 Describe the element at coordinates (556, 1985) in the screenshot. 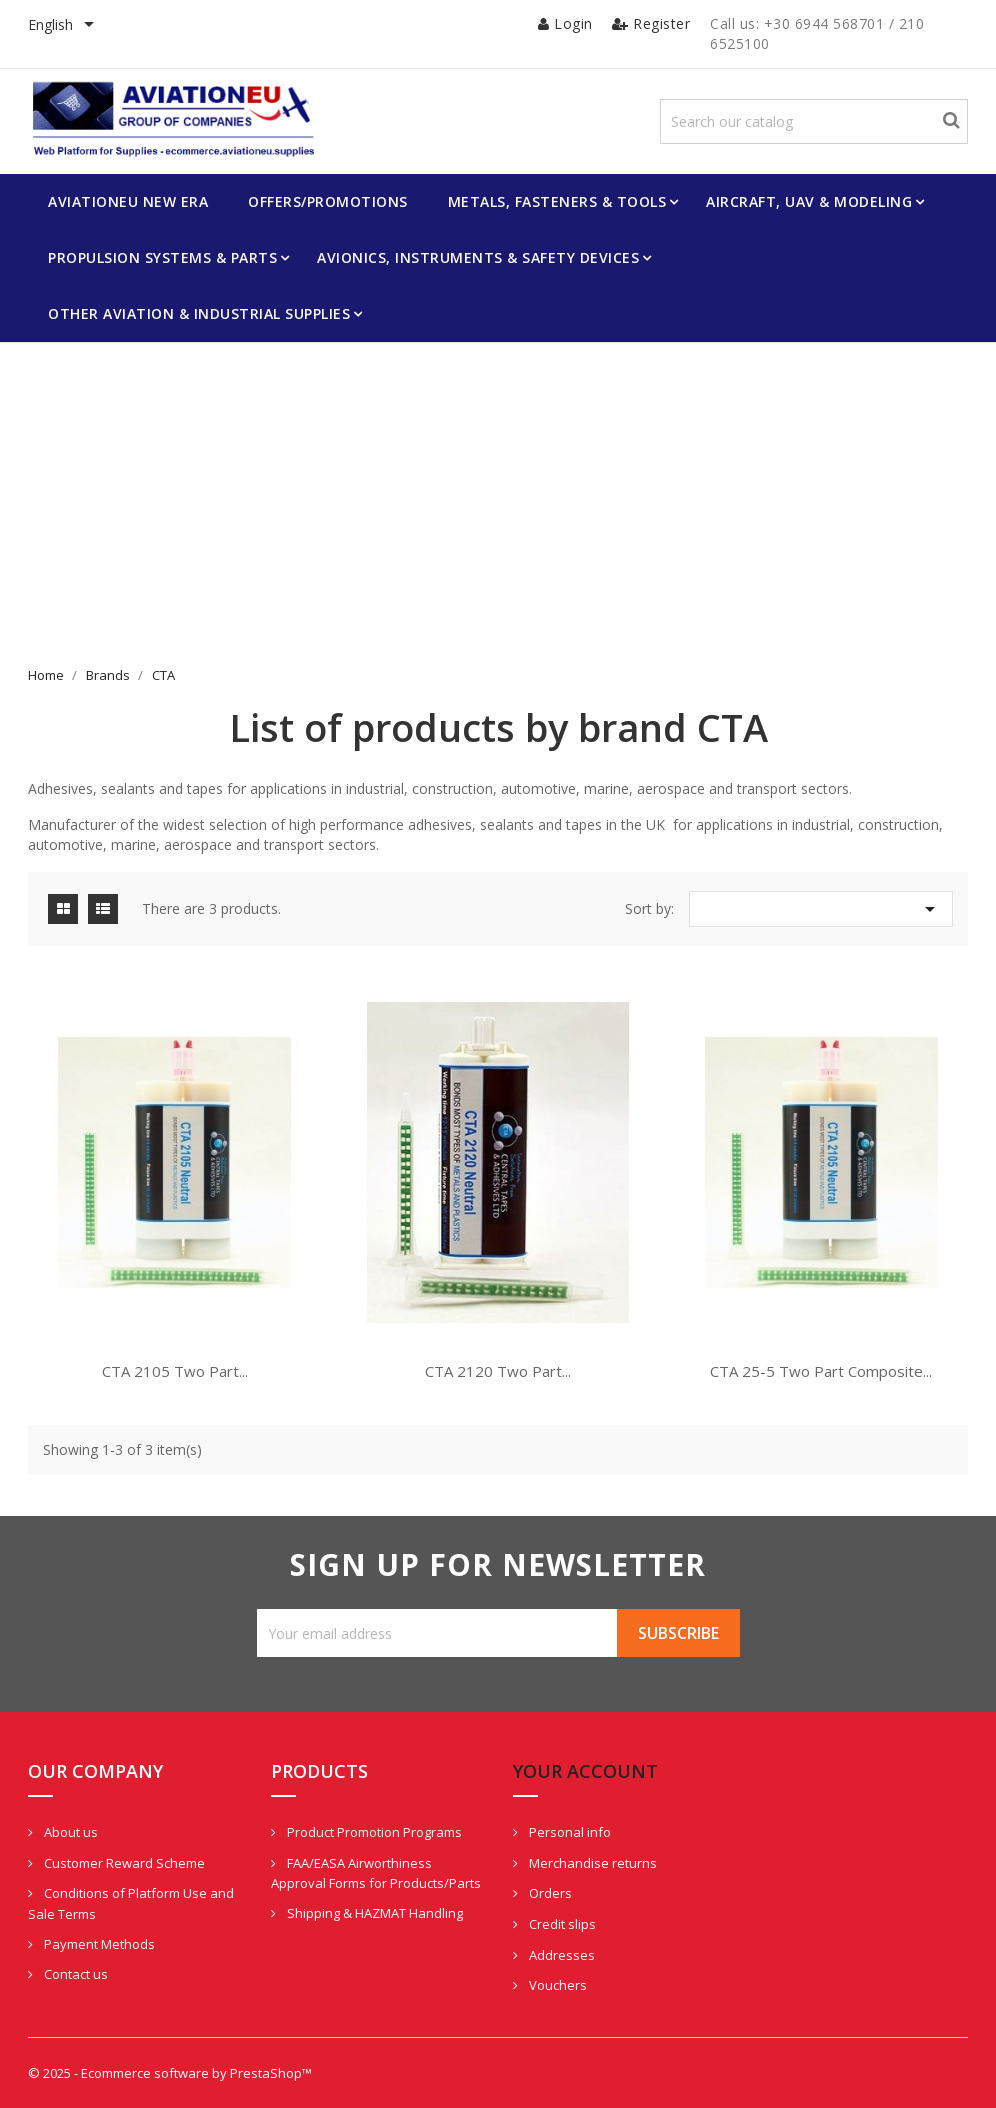

I see `Vouchers` at that location.